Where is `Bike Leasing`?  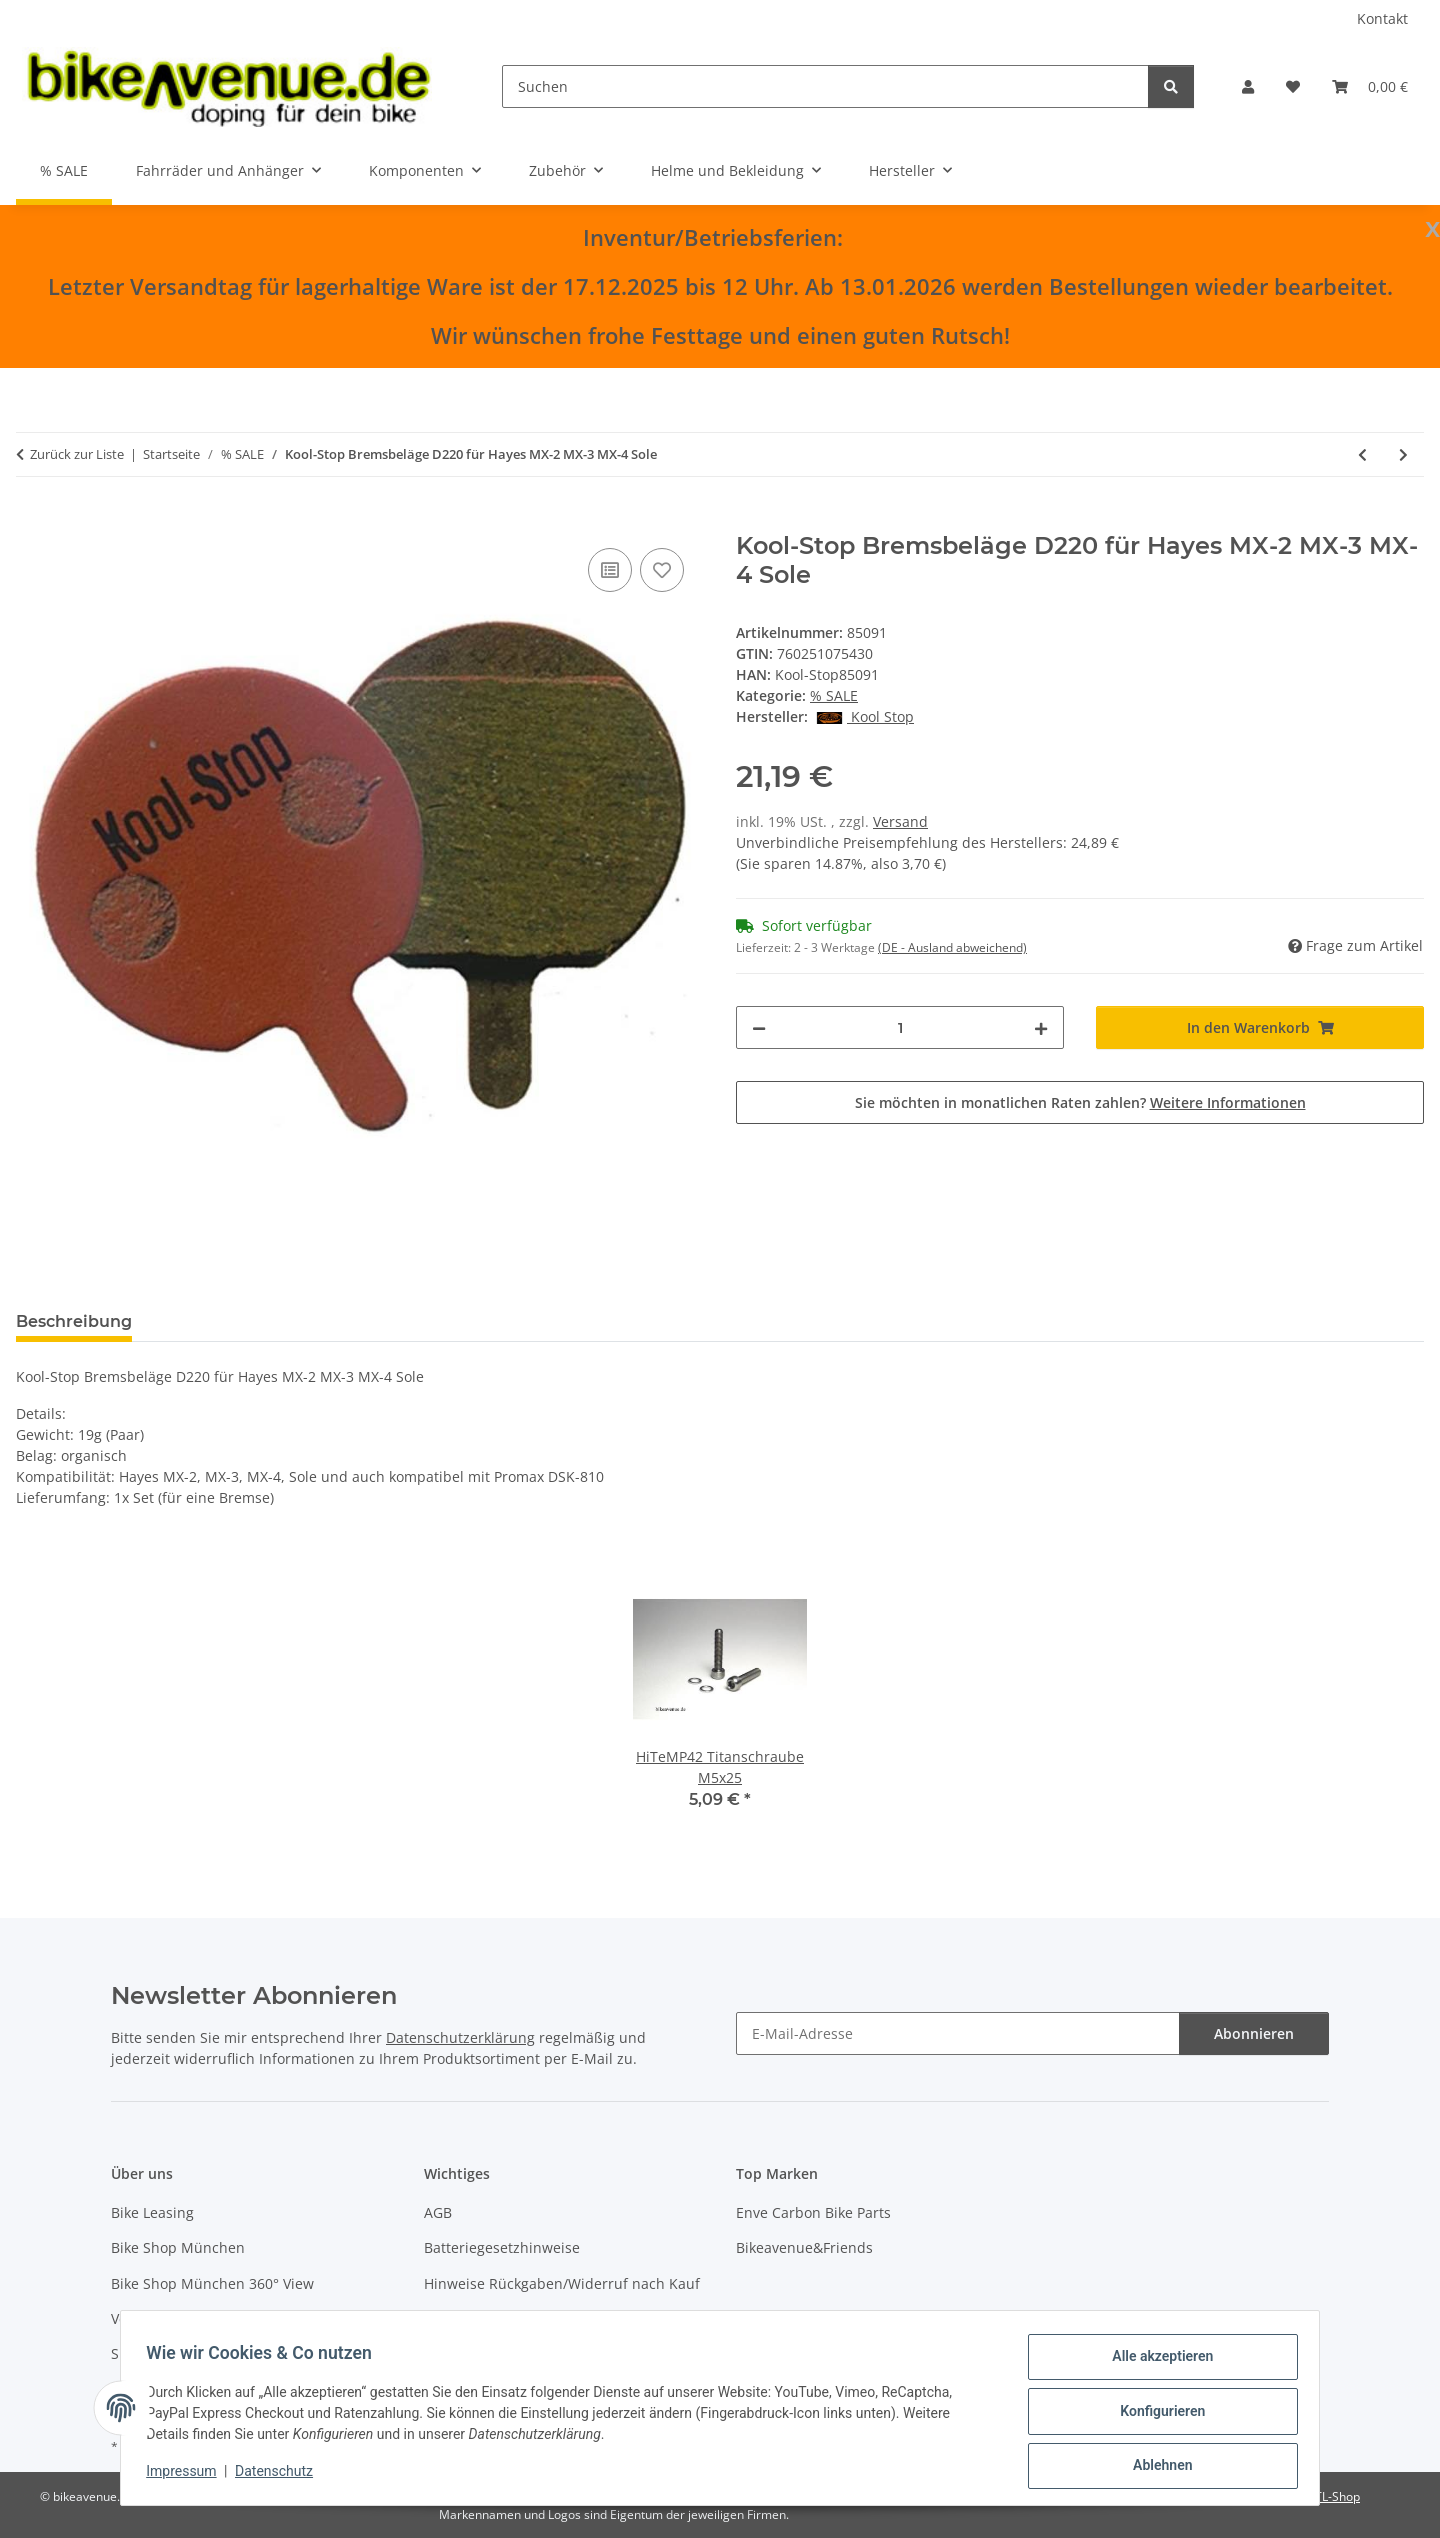 Bike Leasing is located at coordinates (152, 2212).